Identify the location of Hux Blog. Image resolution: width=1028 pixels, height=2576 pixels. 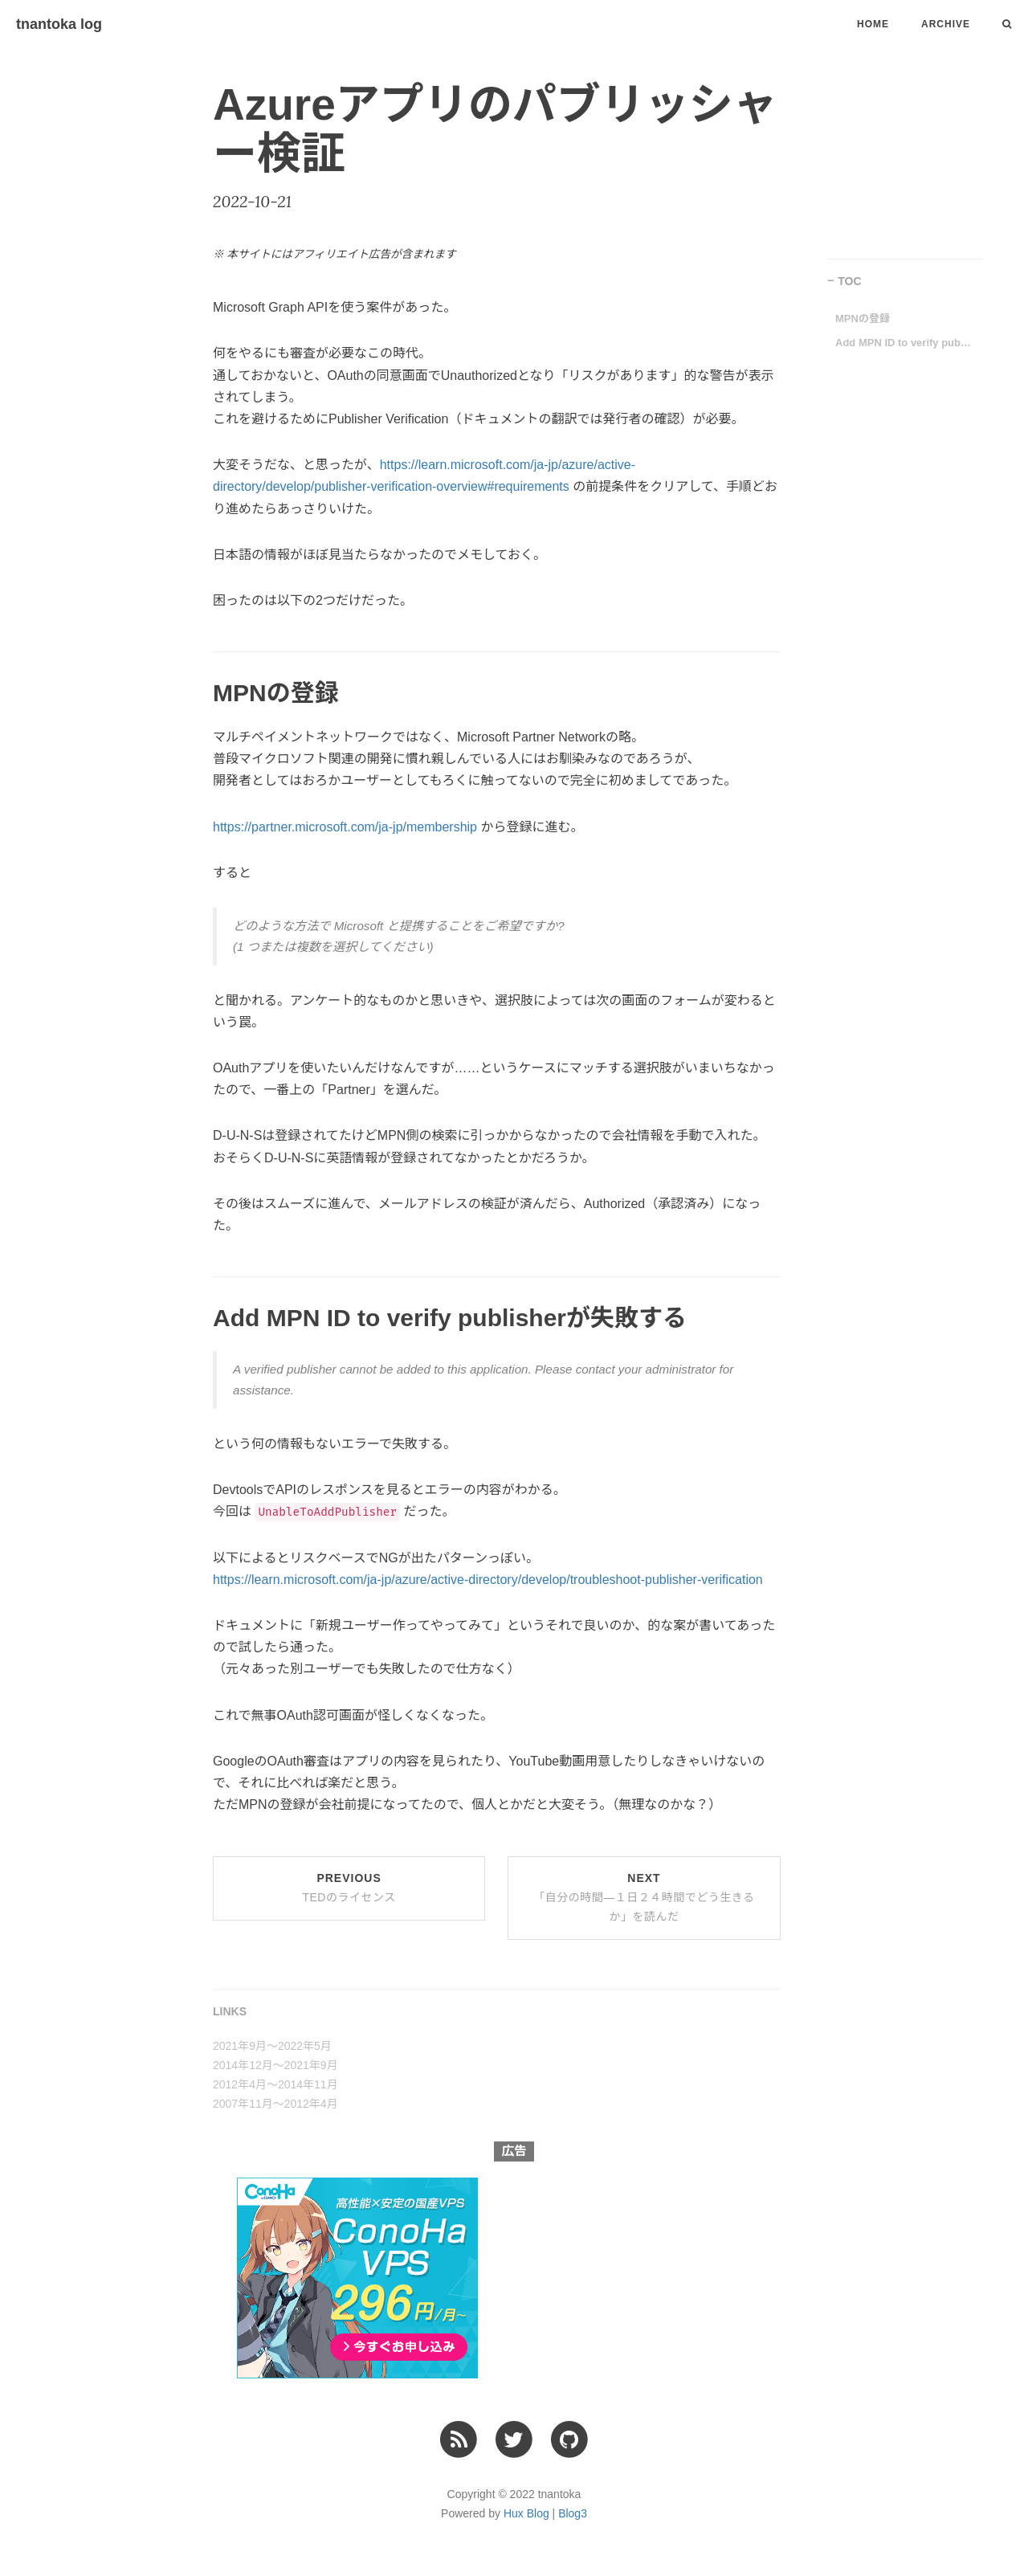
(526, 2513).